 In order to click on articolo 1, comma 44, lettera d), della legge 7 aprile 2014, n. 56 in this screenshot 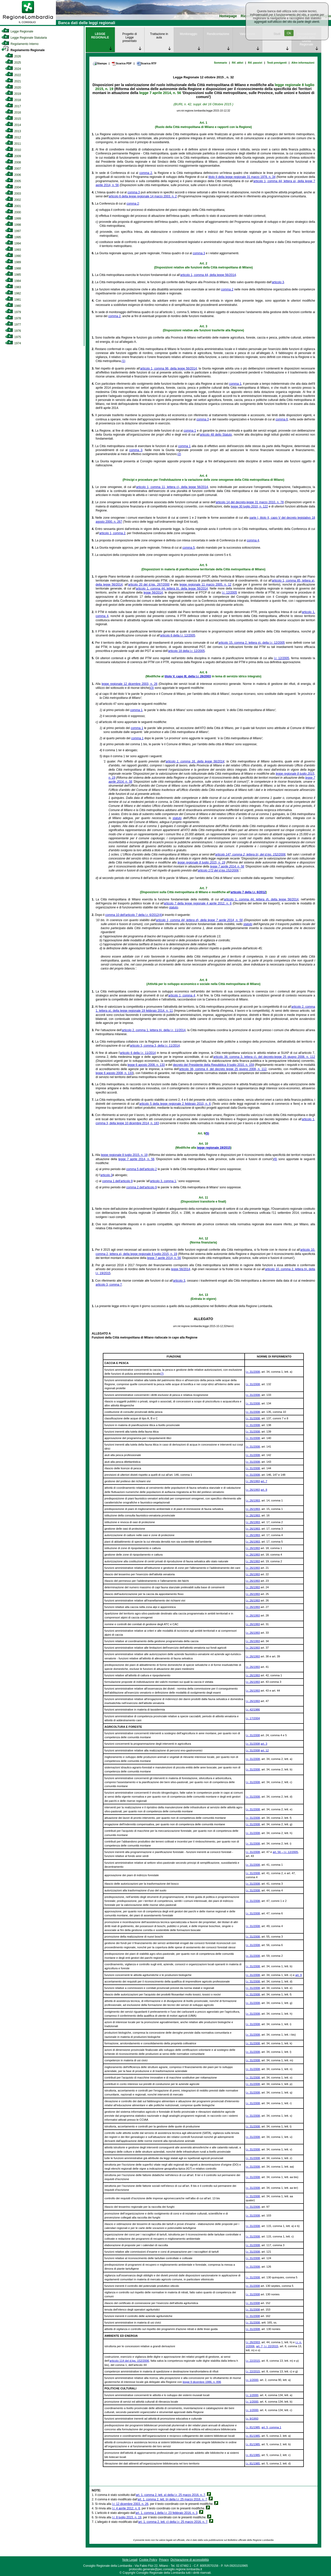, I will do `click(199, 920)`.